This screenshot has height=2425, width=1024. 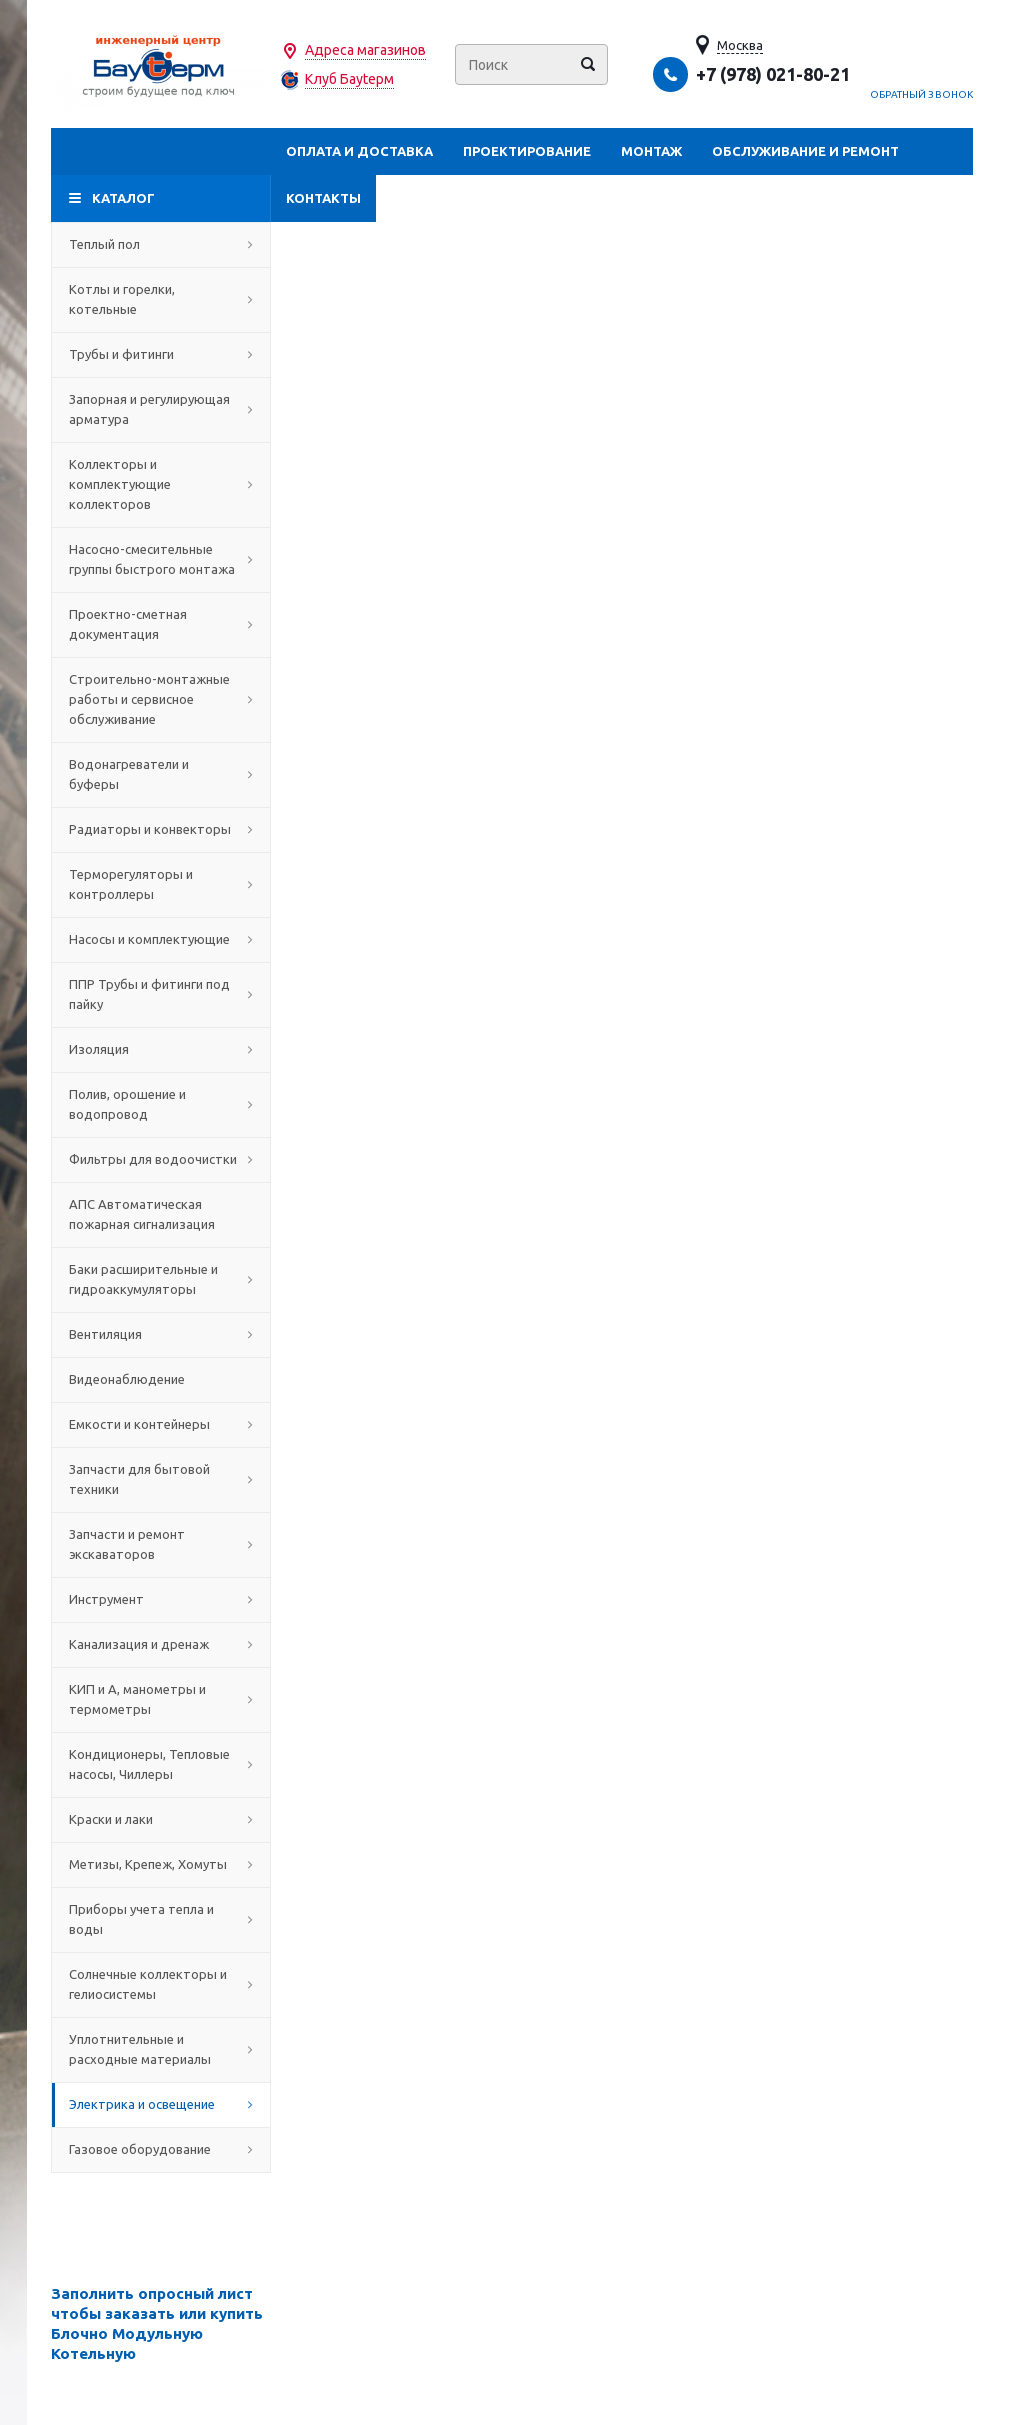 What do you see at coordinates (161, 1379) in the screenshot?
I see `Видеонаблюдение` at bounding box center [161, 1379].